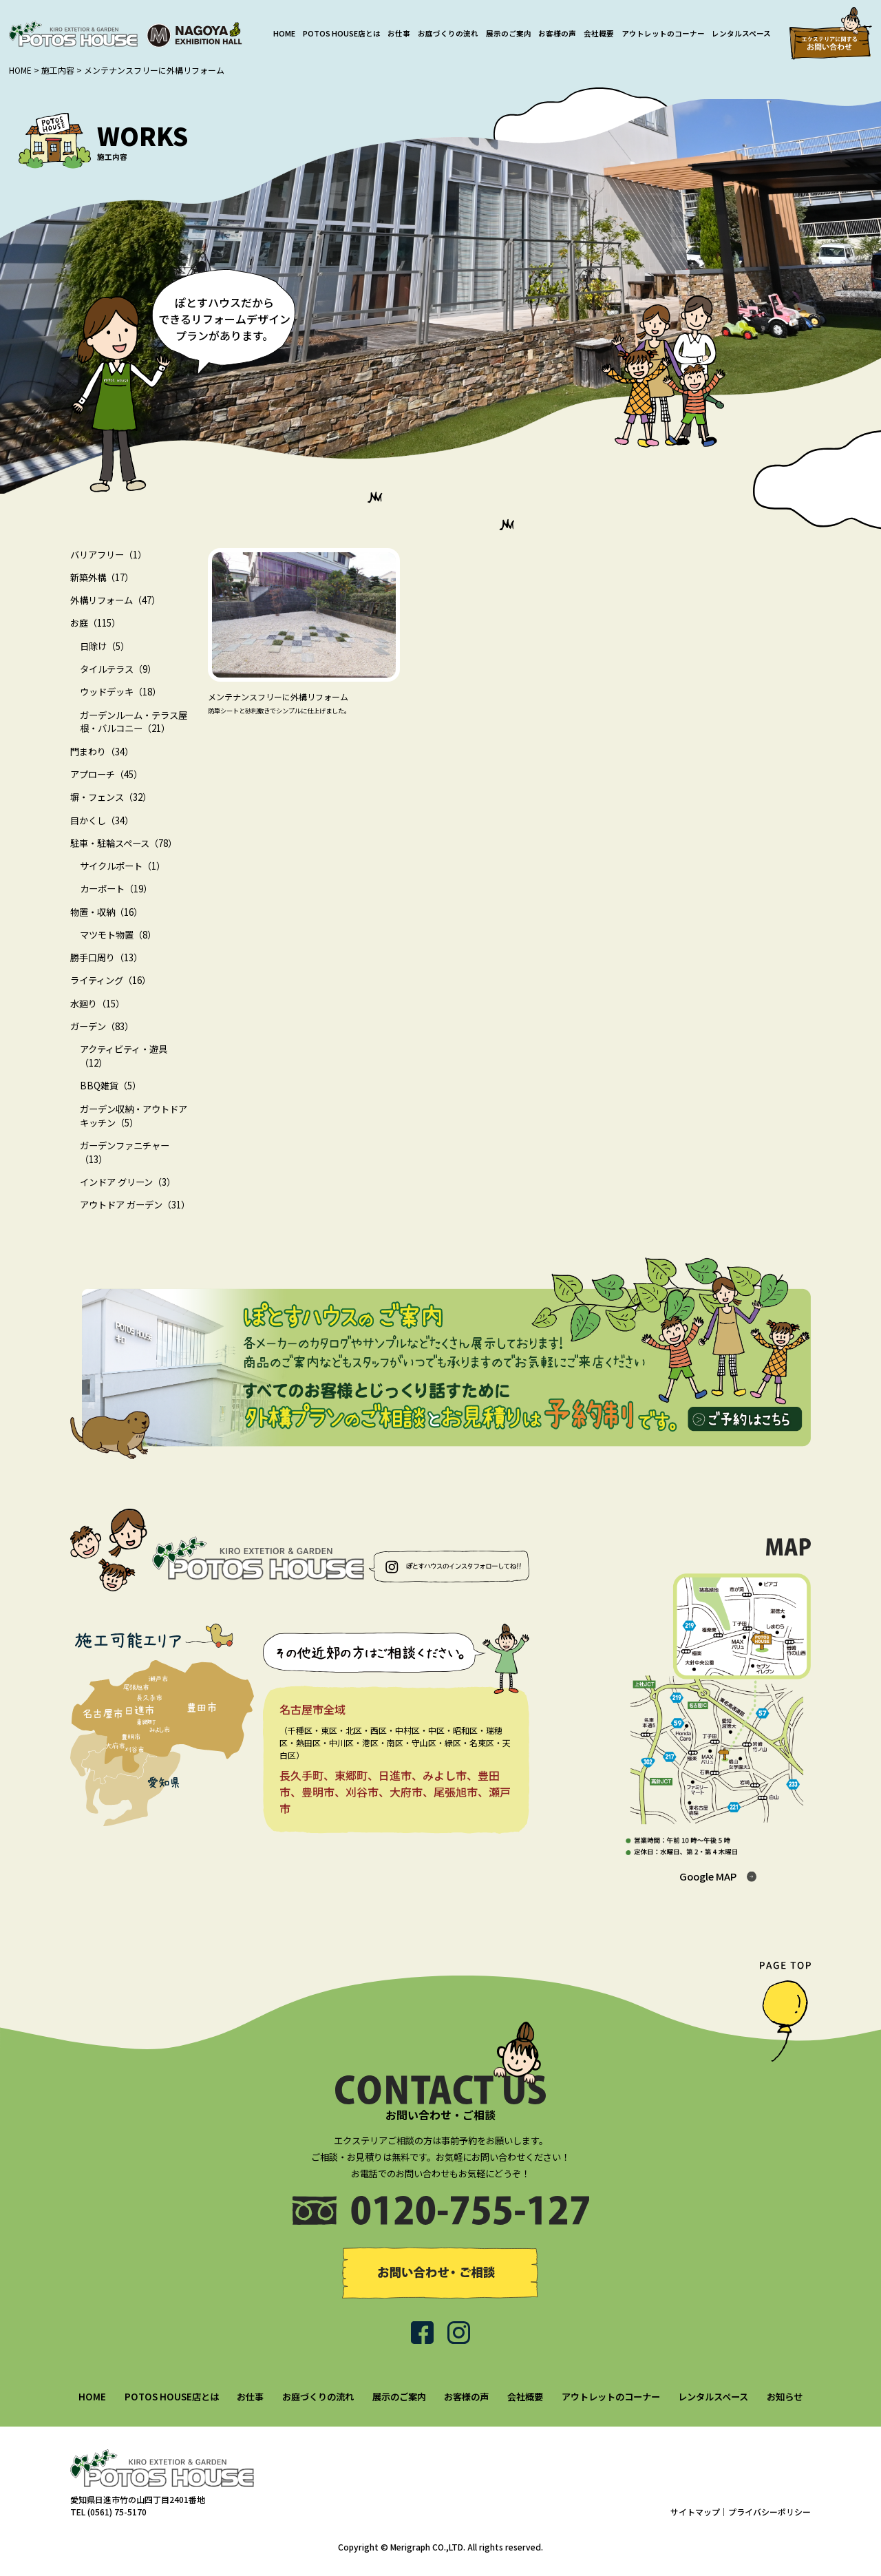 The height and width of the screenshot is (2576, 881). Describe the element at coordinates (695, 2511) in the screenshot. I see `サイトマップ` at that location.